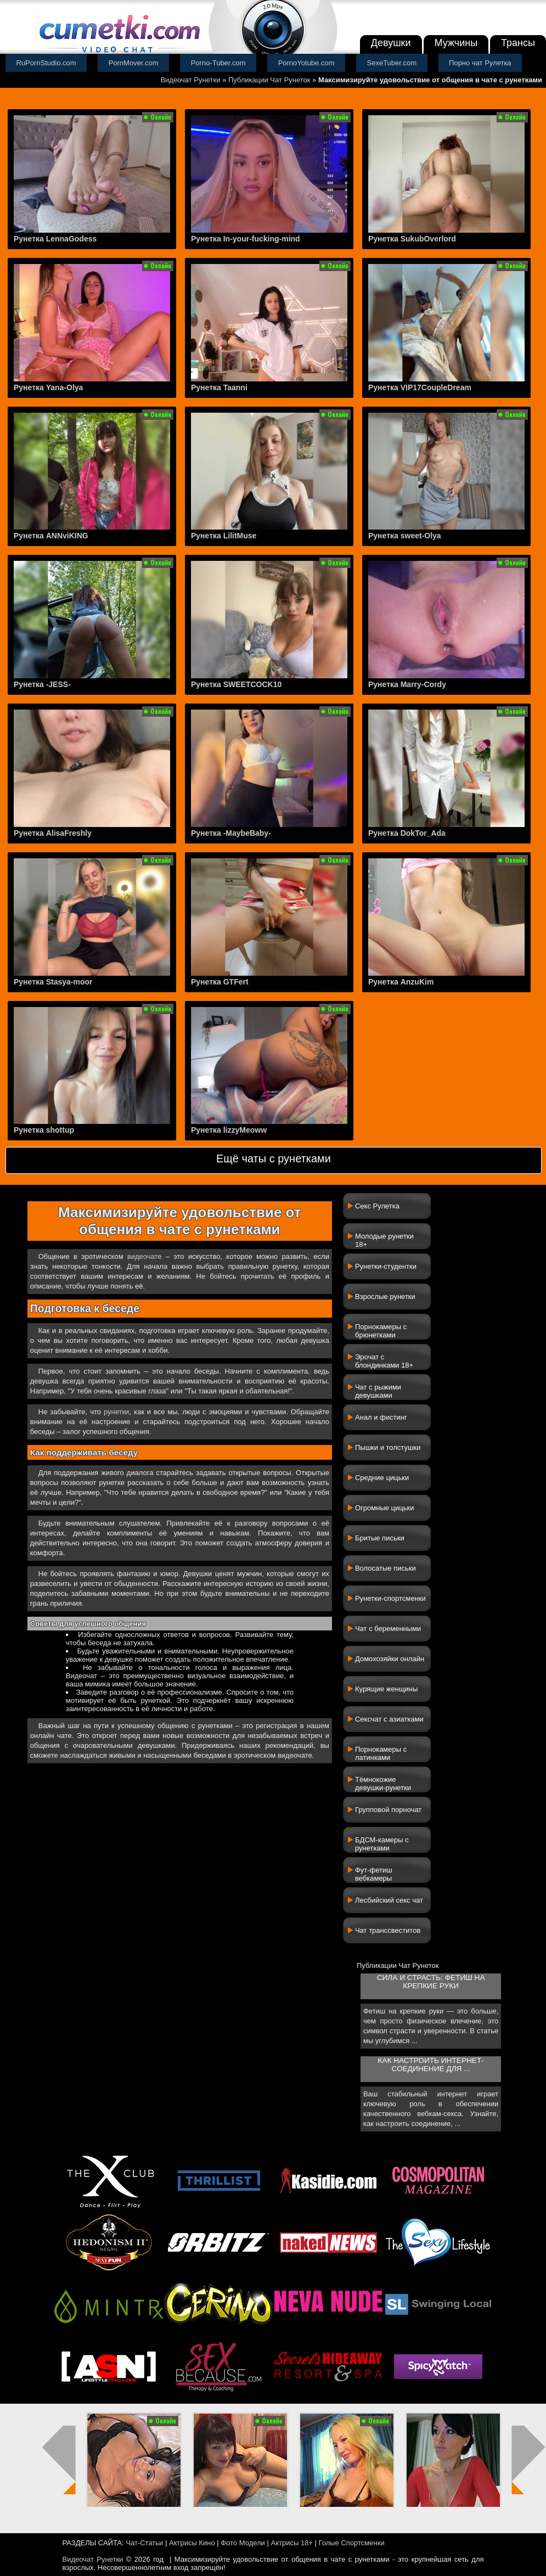 The height and width of the screenshot is (2576, 546). What do you see at coordinates (404, 535) in the screenshot?
I see `Рунетка sweet-Olya` at bounding box center [404, 535].